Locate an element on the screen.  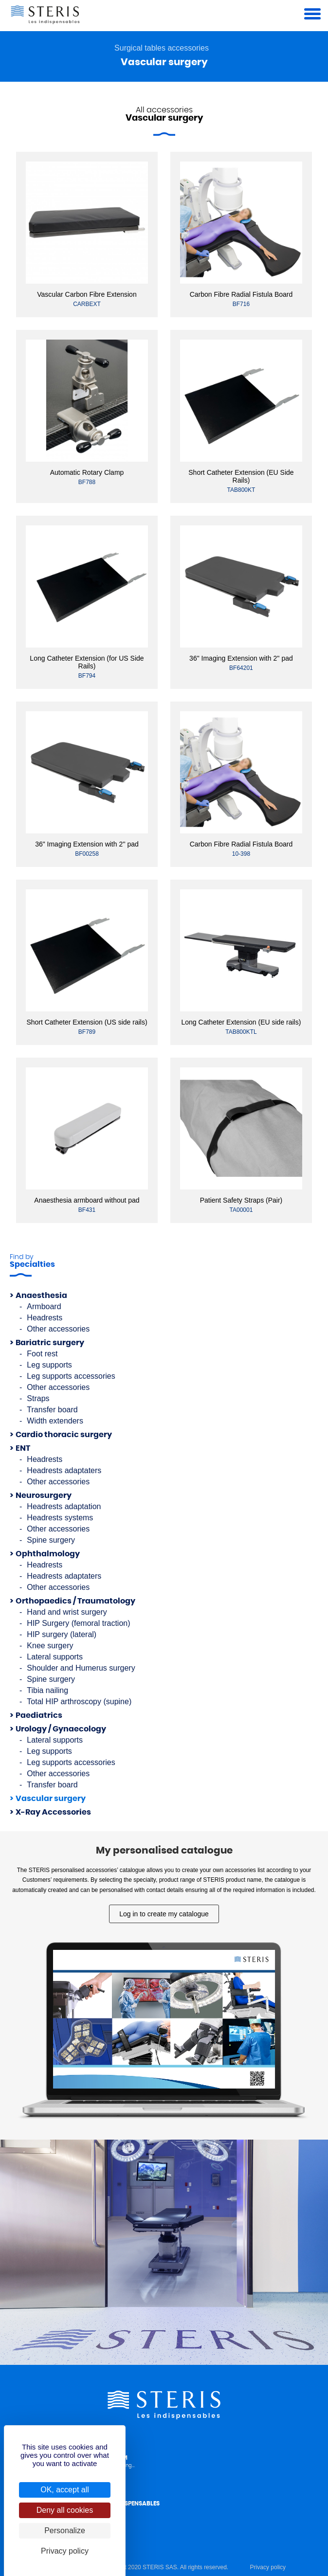
Long Catheter Extension (for US Side Rails) is located at coordinates (87, 662).